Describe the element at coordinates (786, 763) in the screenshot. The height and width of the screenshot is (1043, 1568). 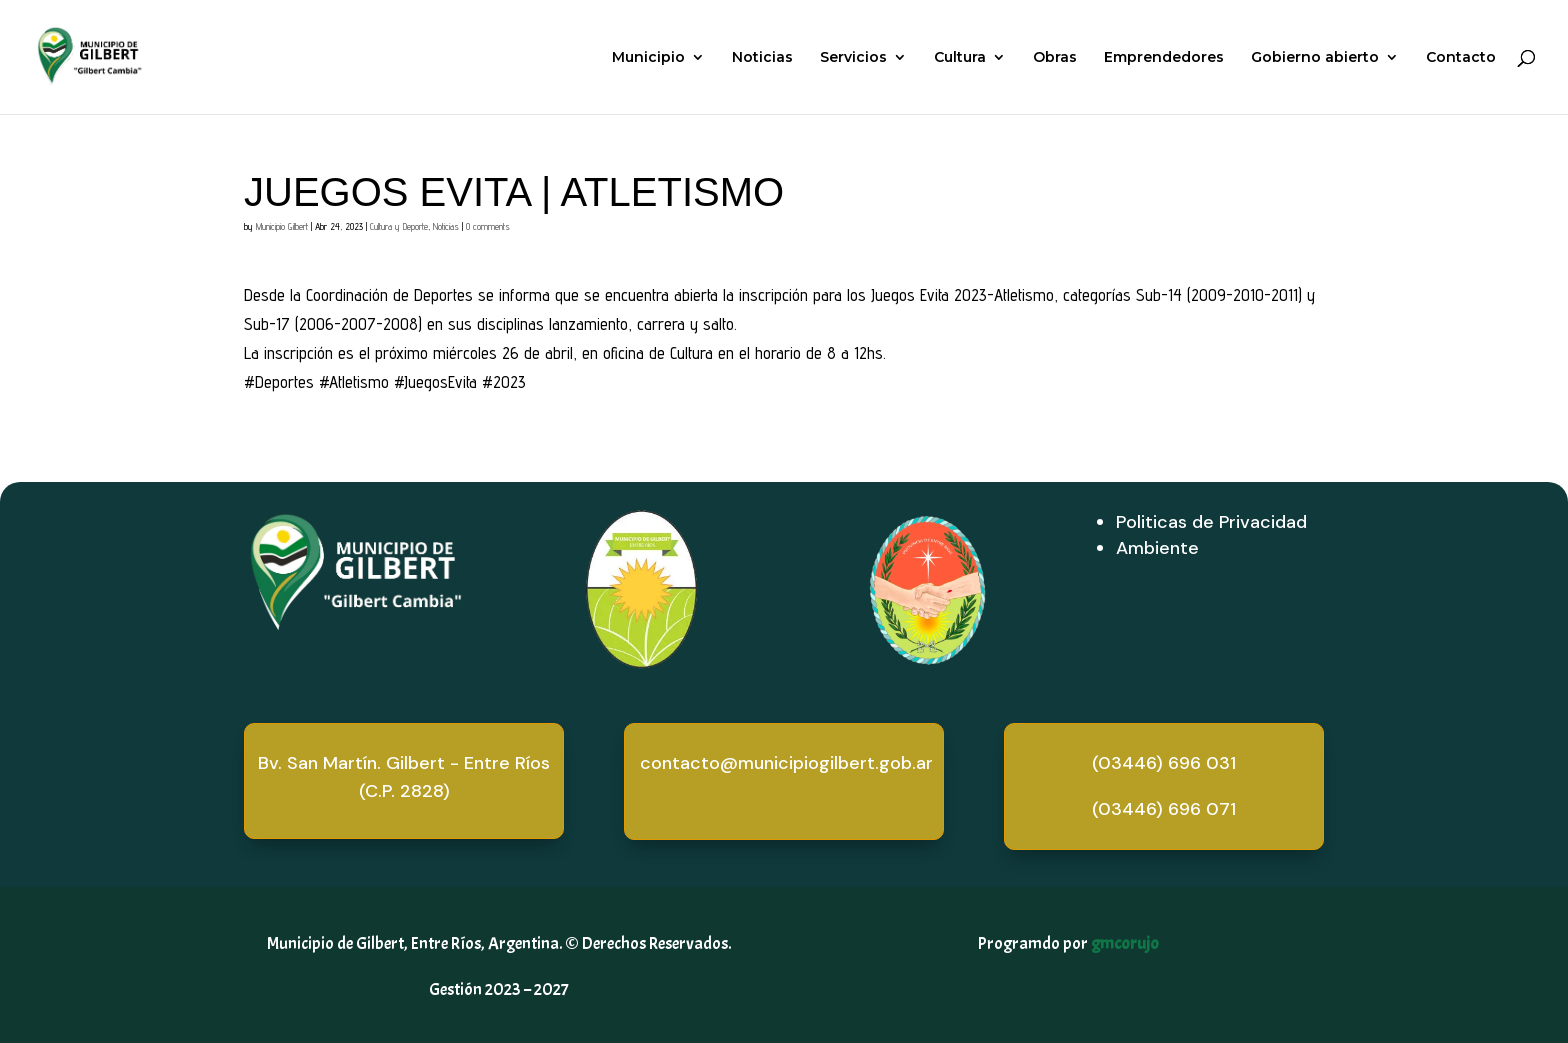
I see `contacto@municipiogilbert.gob.ar` at that location.